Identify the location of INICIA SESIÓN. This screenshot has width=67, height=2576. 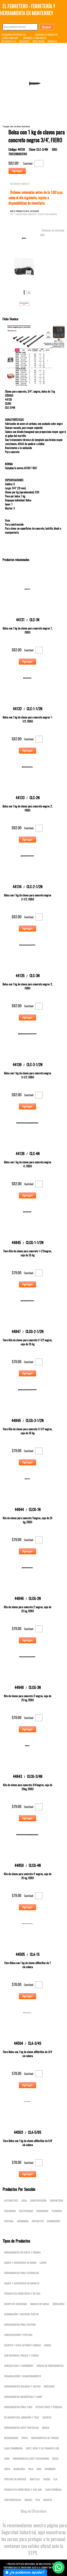
(38, 41).